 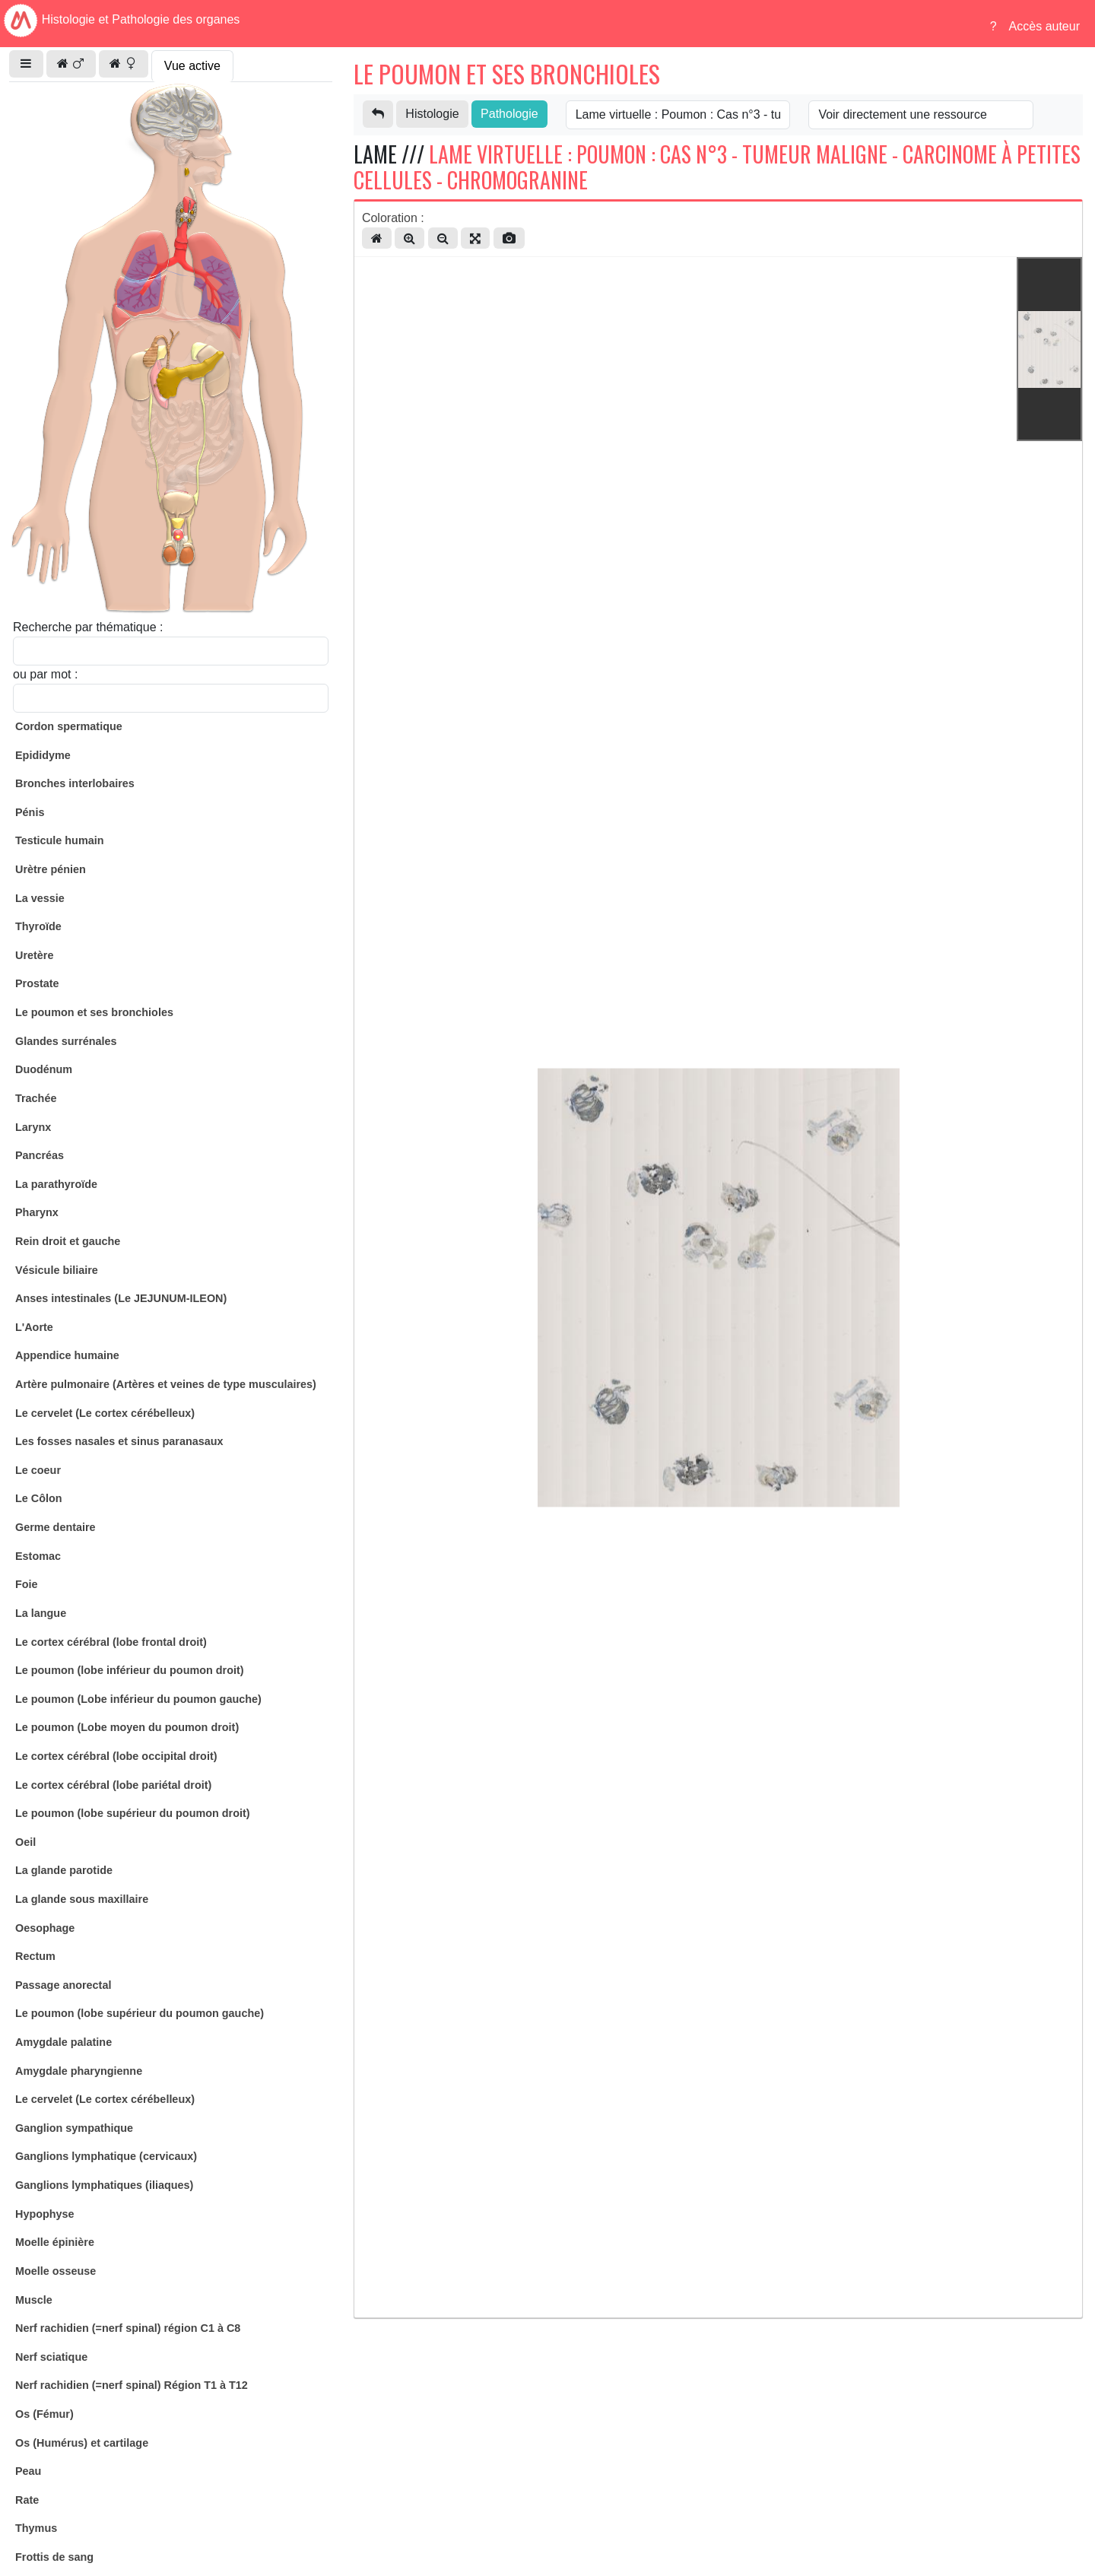 What do you see at coordinates (75, 783) in the screenshot?
I see `Bronches interlobaires` at bounding box center [75, 783].